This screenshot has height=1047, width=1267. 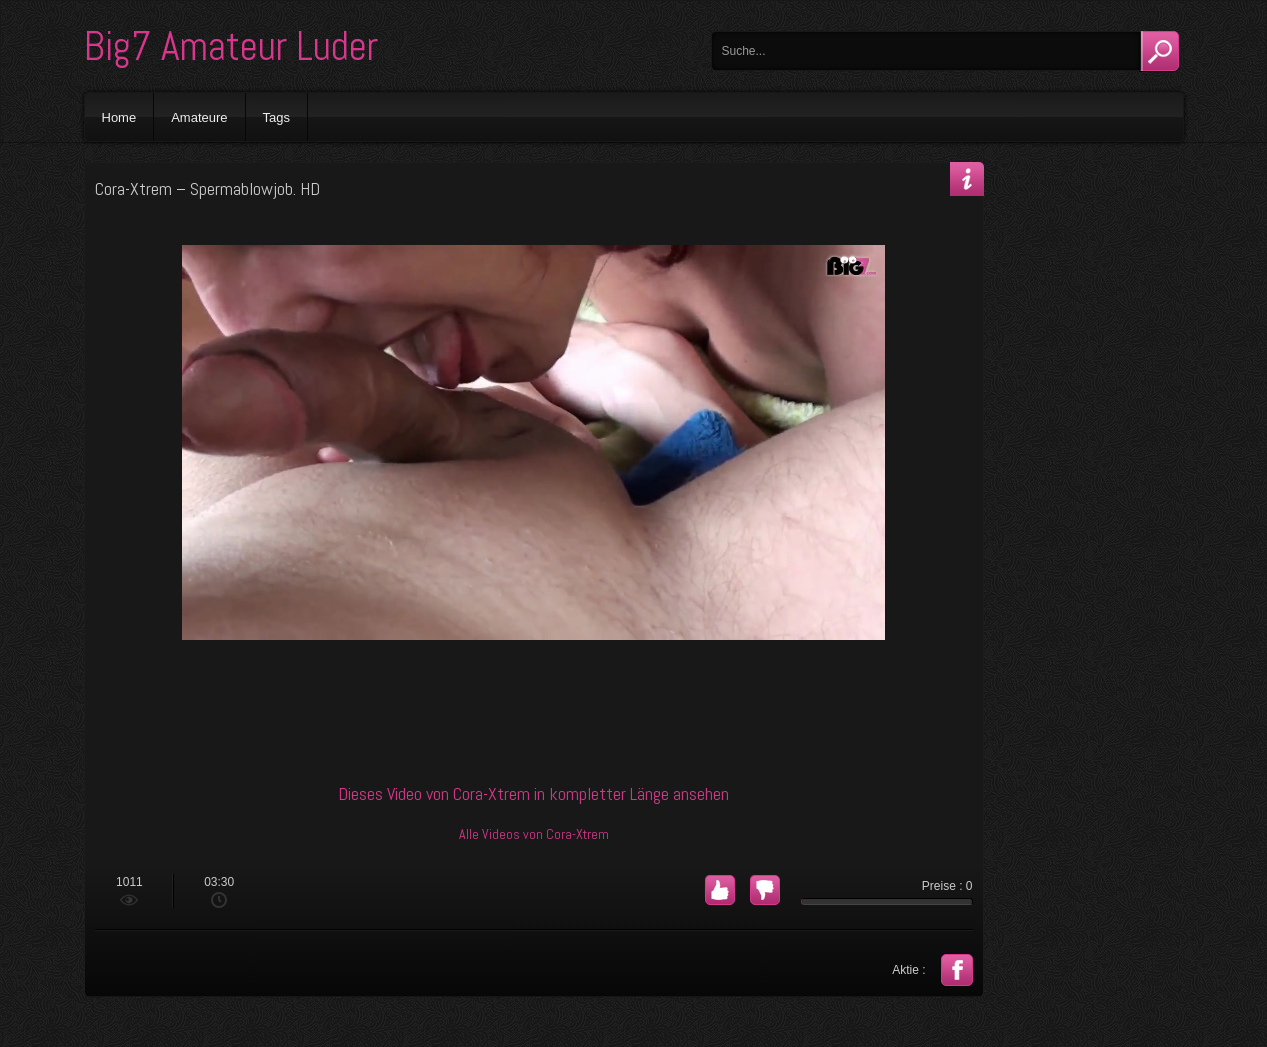 I want to click on Home, so click(x=119, y=117).